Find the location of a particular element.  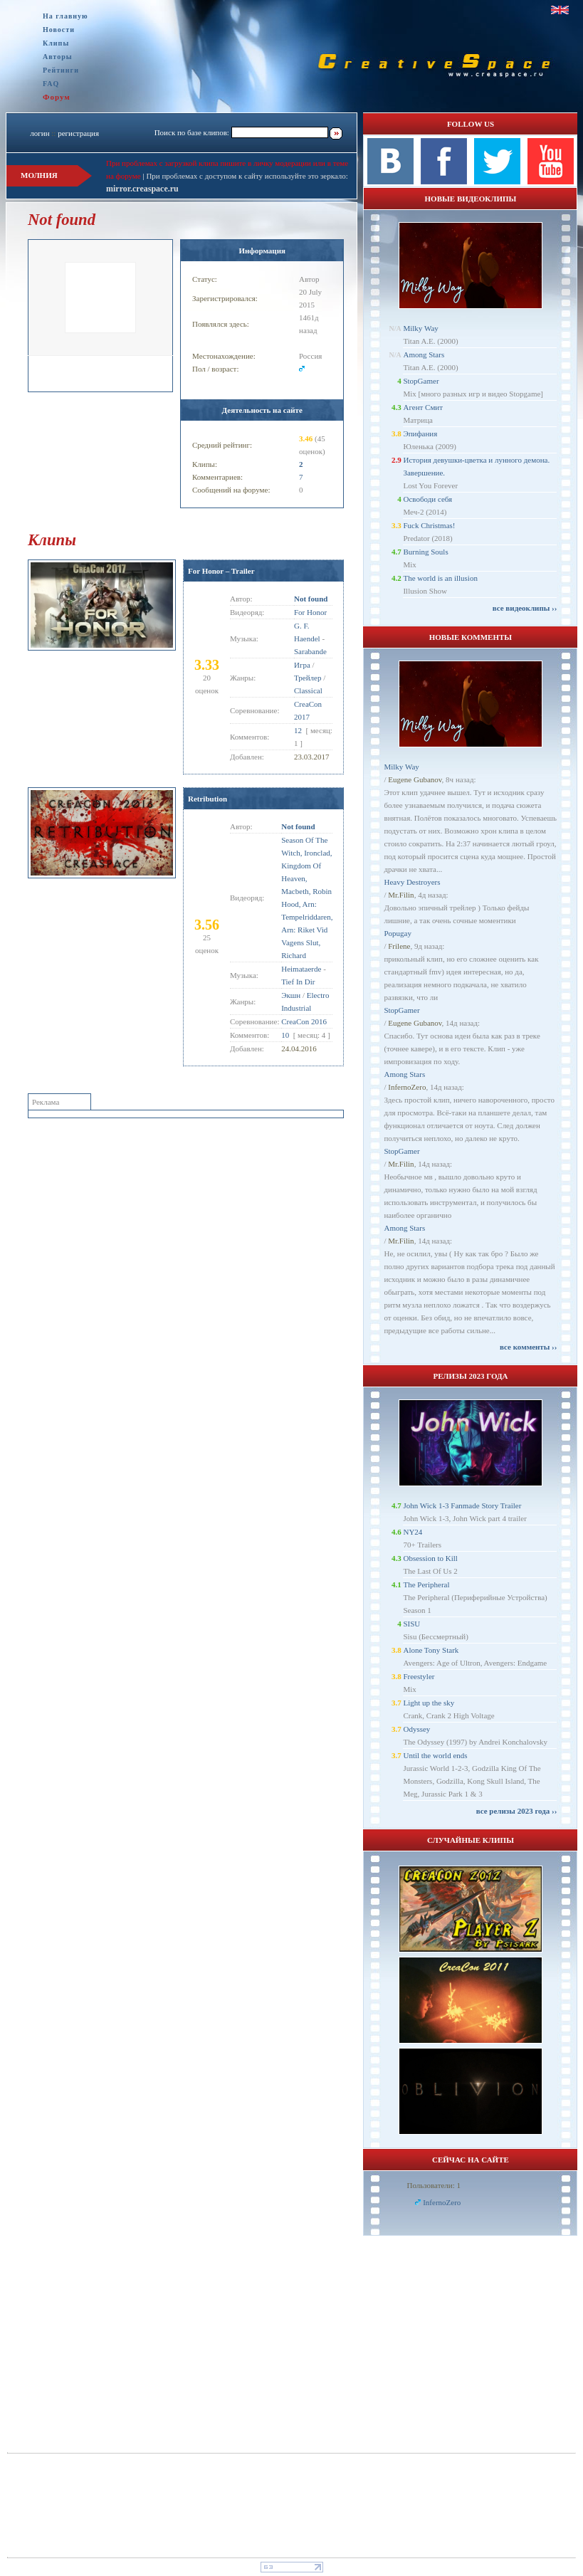

Milky Way is located at coordinates (420, 328).